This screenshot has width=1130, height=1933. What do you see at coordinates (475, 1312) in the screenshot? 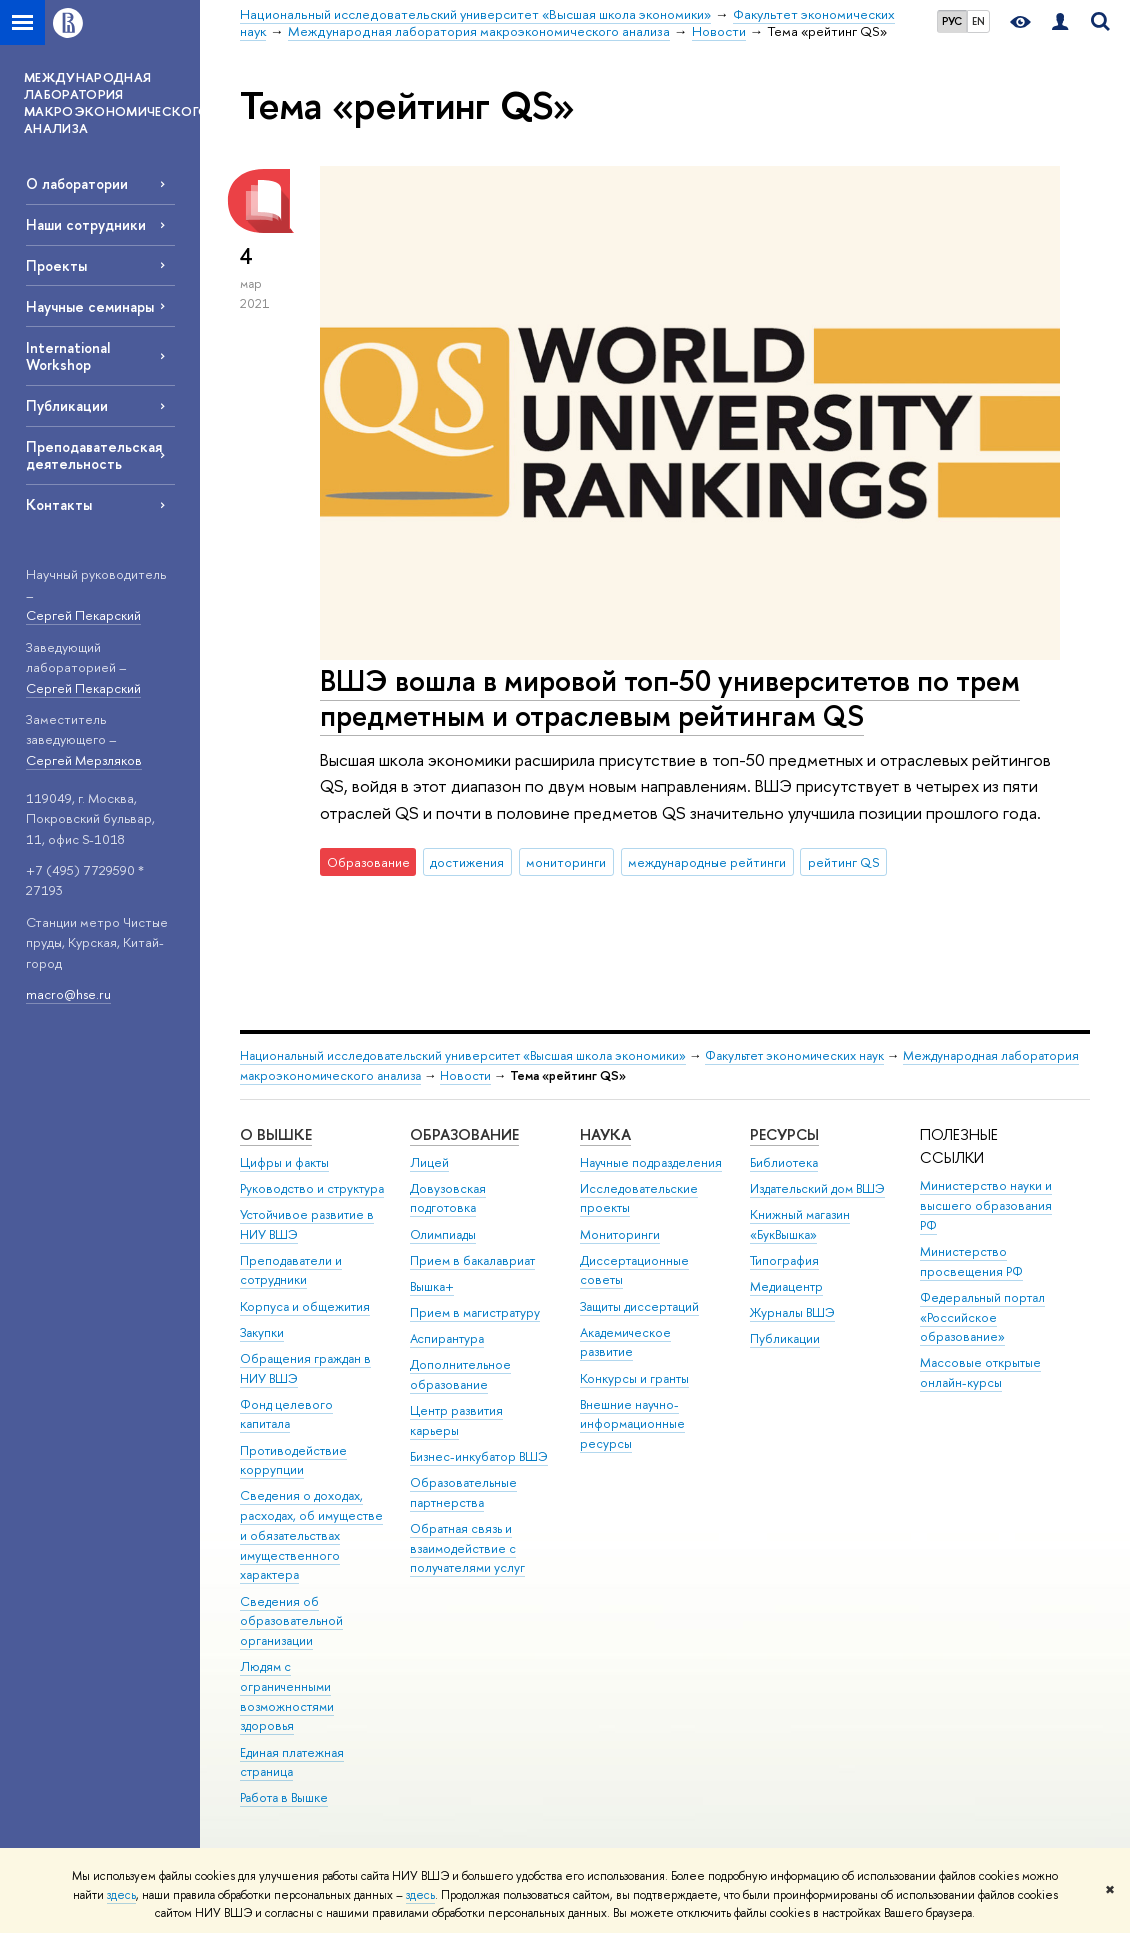
I see `Прием в магистратуру` at bounding box center [475, 1312].